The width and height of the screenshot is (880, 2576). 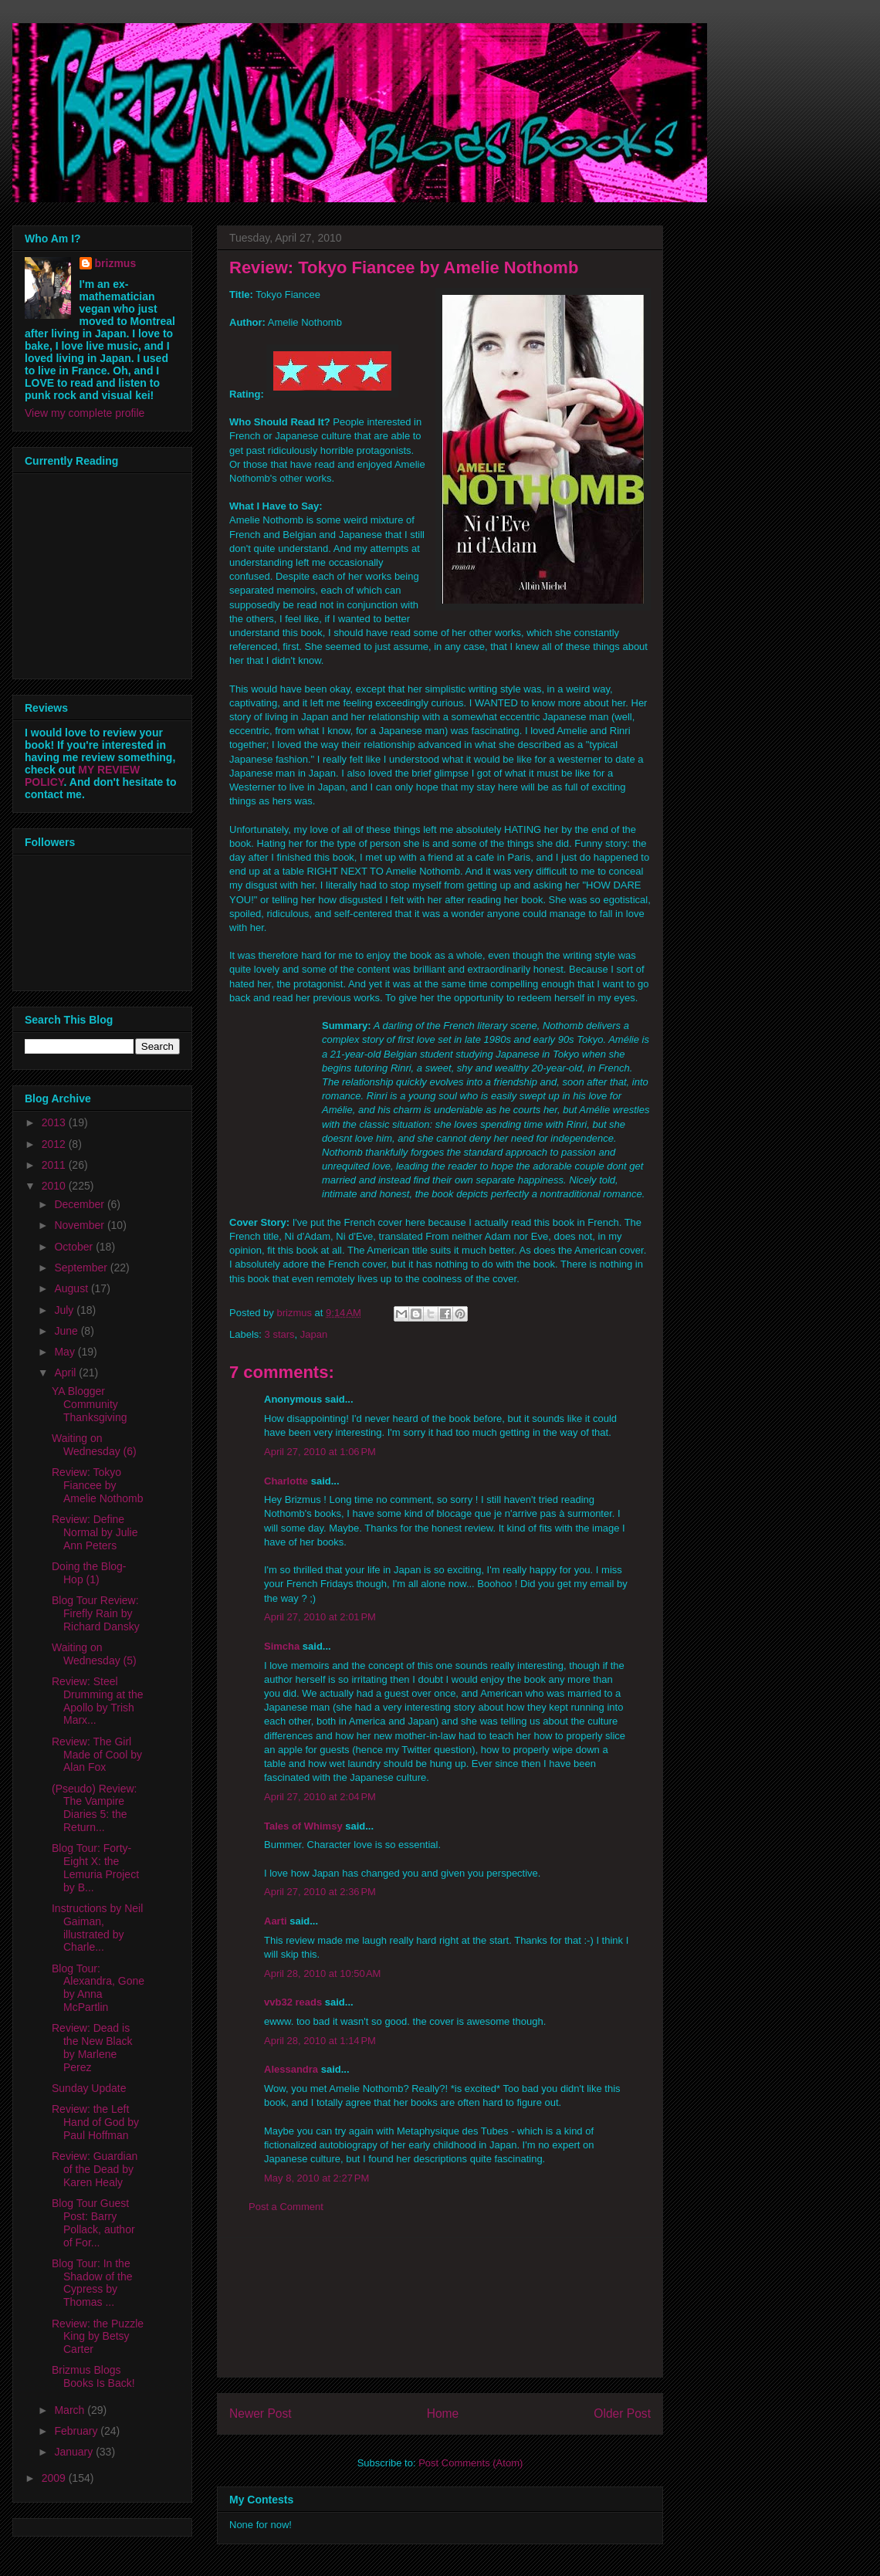 What do you see at coordinates (55, 2478) in the screenshot?
I see `2009` at bounding box center [55, 2478].